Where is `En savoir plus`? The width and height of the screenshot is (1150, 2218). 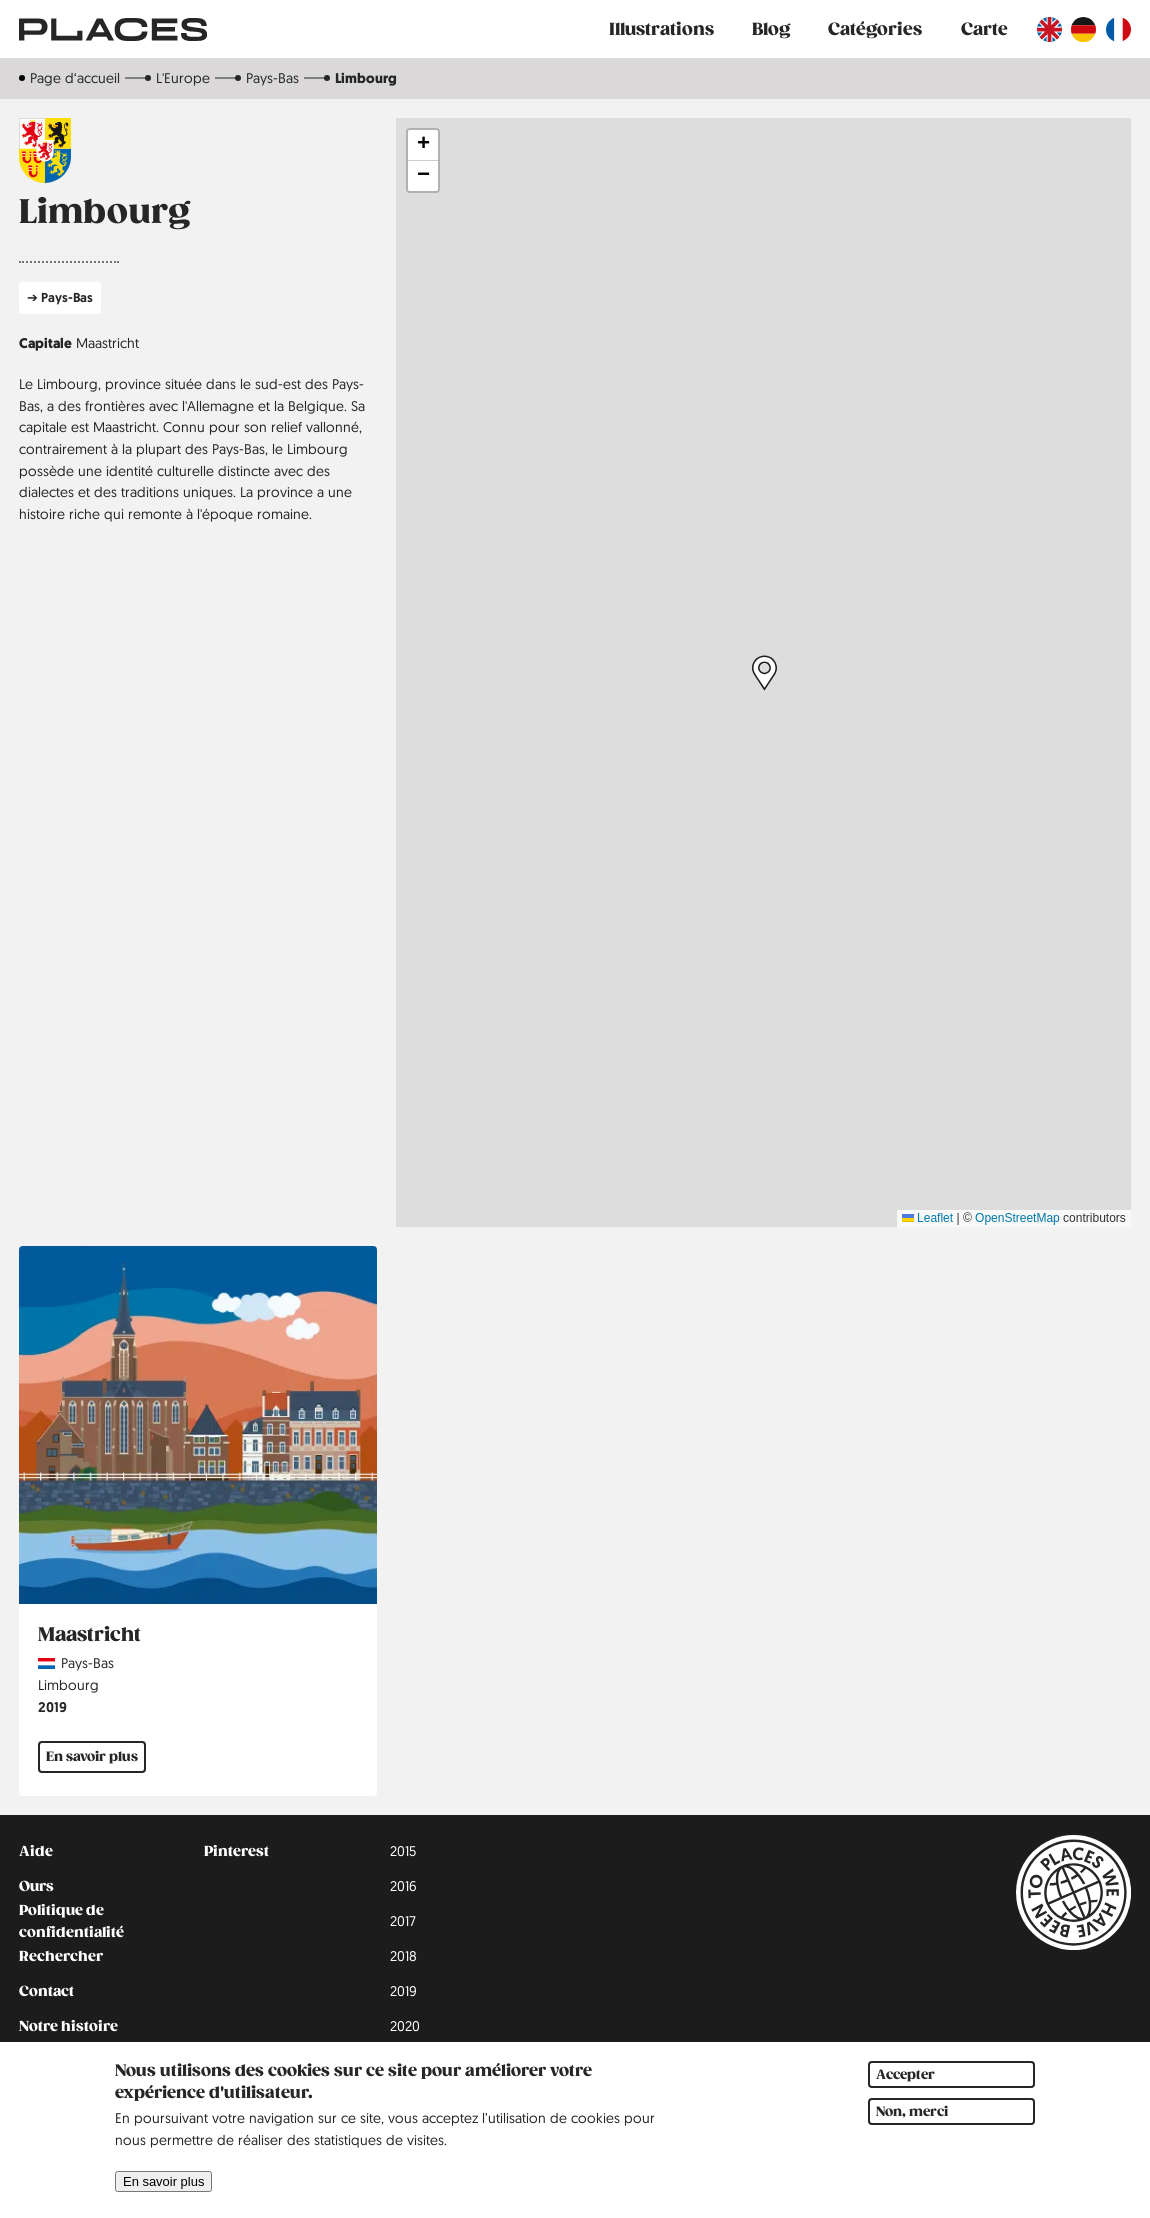 En savoir plus is located at coordinates (163, 2181).